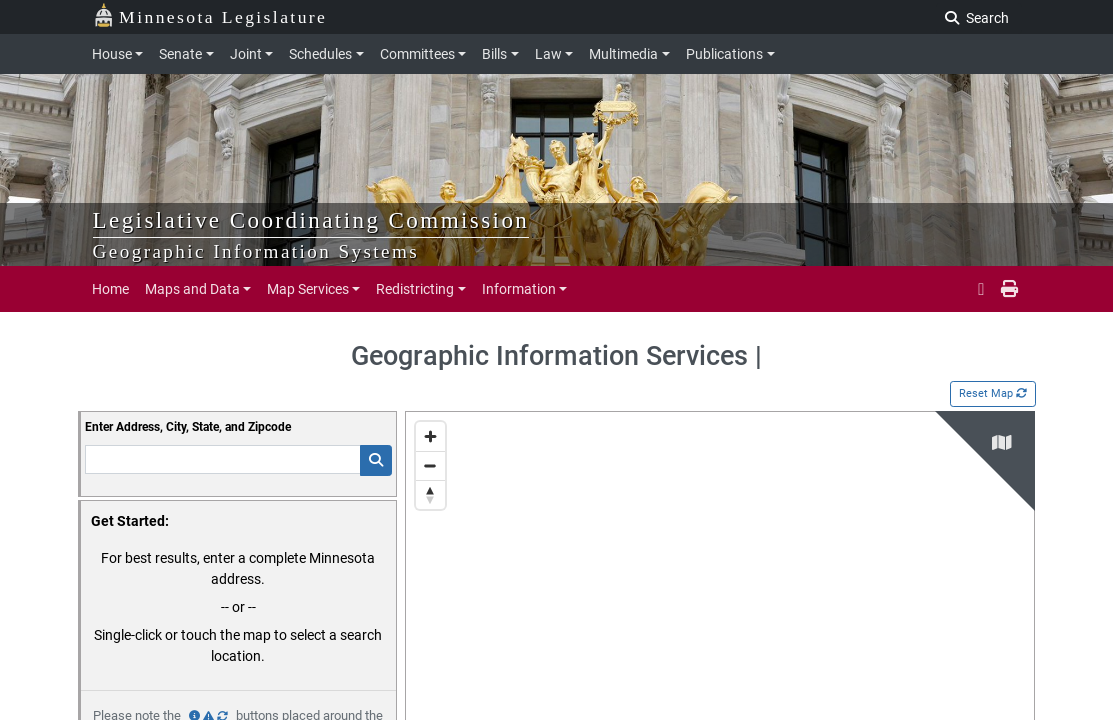 Image resolution: width=1113 pixels, height=720 pixels. I want to click on Legislative Coordinating Commission, so click(311, 220).